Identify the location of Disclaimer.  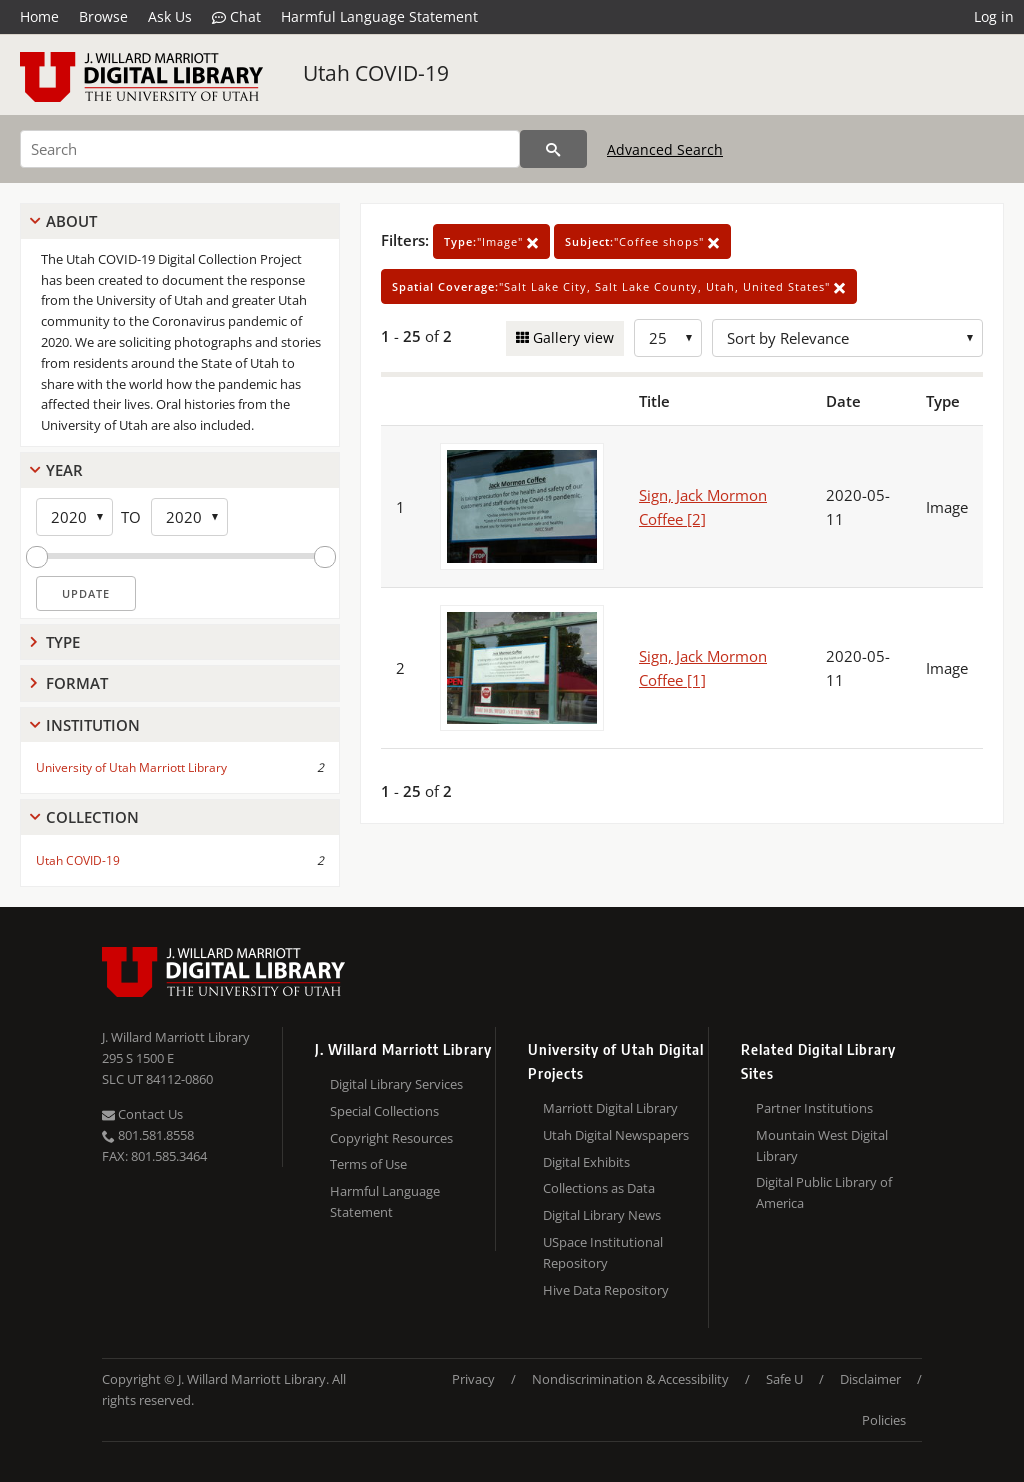
(870, 1379).